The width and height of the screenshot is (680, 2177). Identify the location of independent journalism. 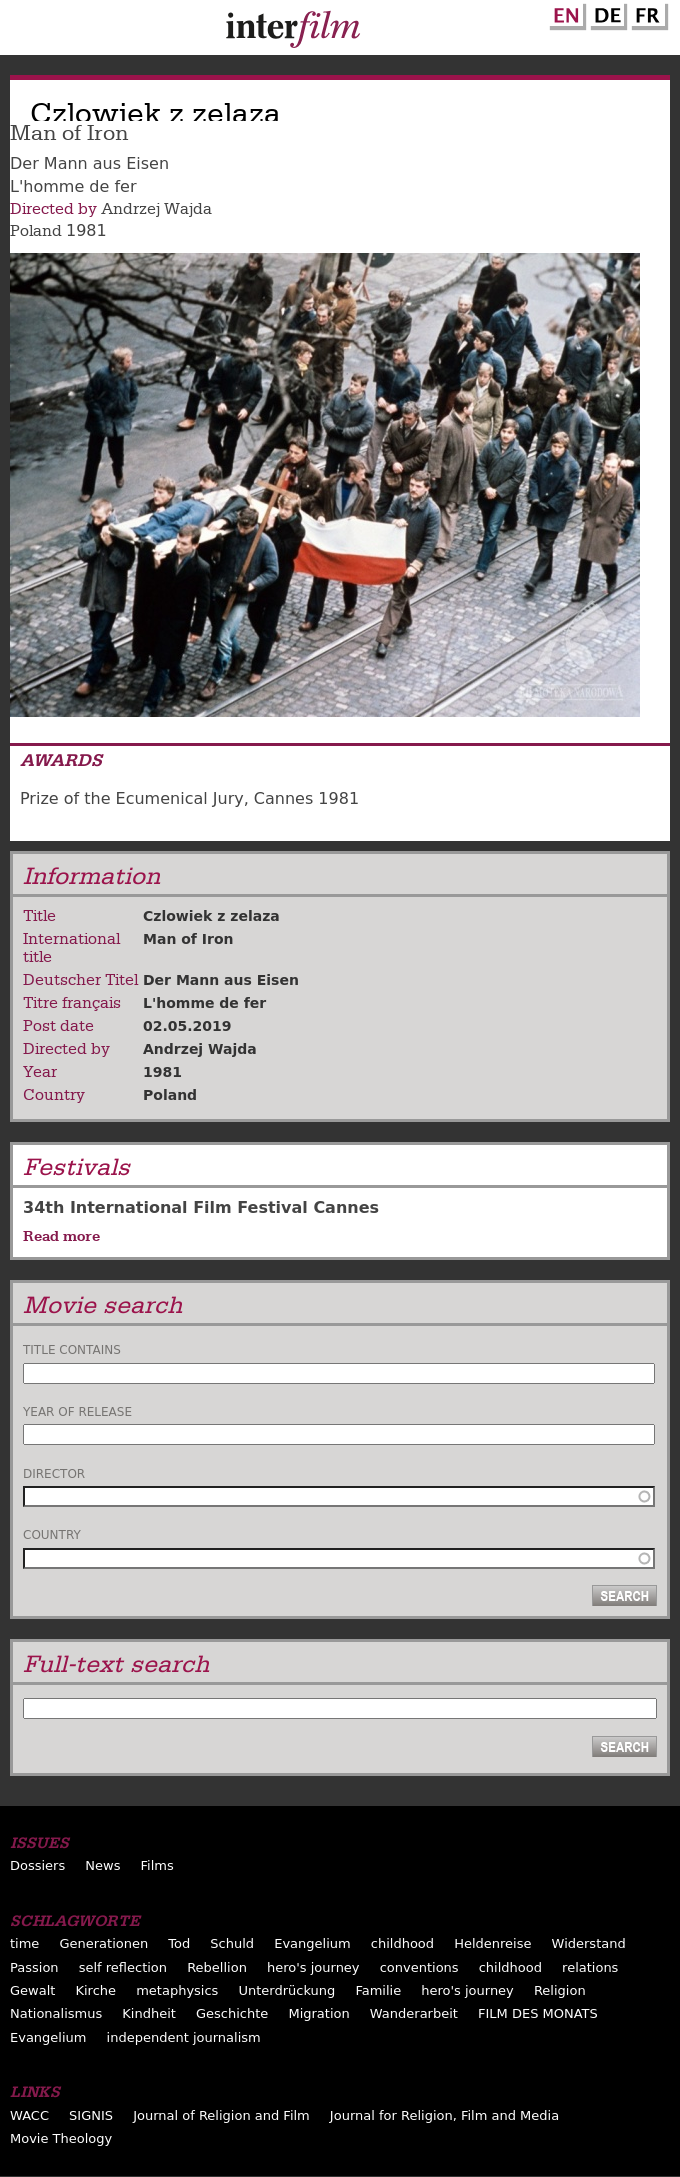
(184, 2037).